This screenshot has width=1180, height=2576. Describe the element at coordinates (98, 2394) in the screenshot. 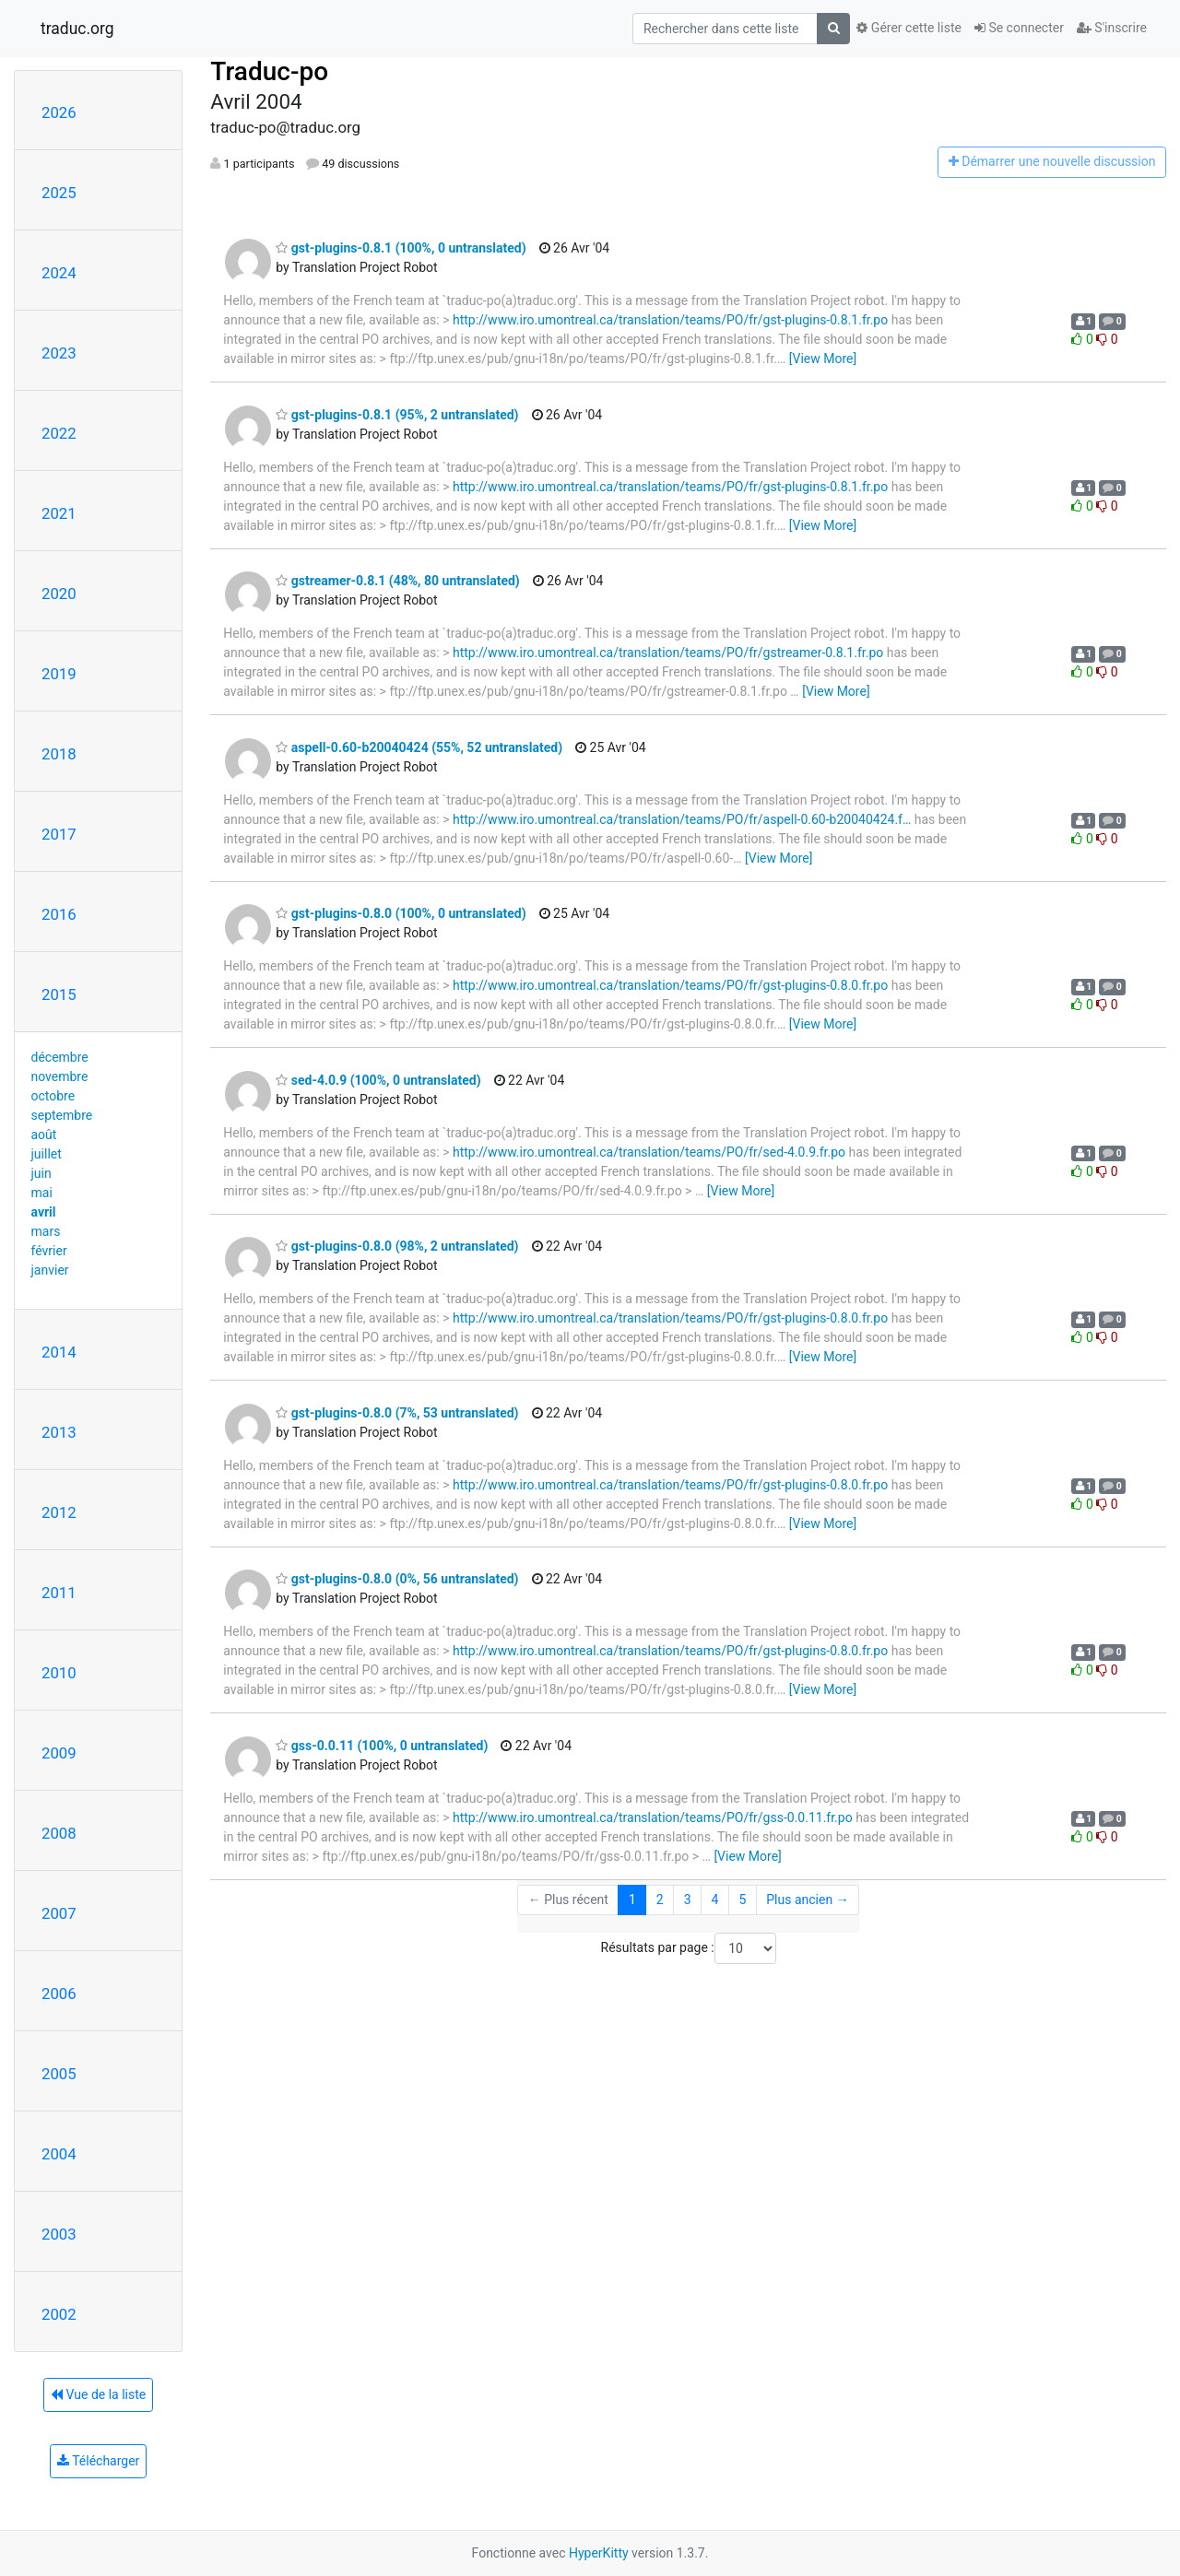

I see `Vue de la liste` at that location.